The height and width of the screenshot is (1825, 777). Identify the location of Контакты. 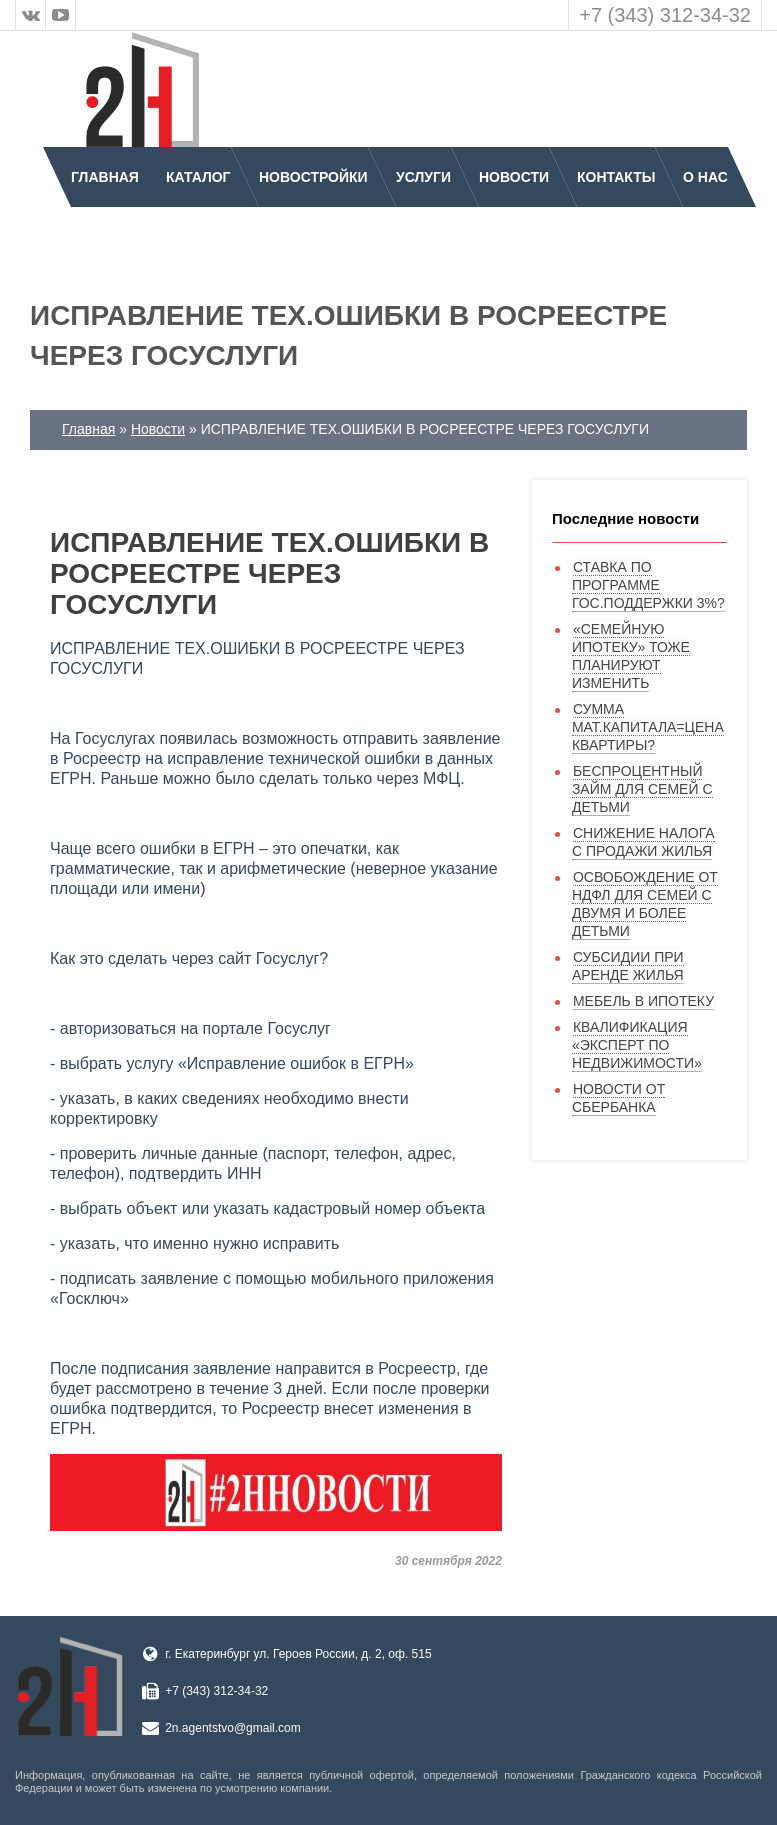
(616, 177).